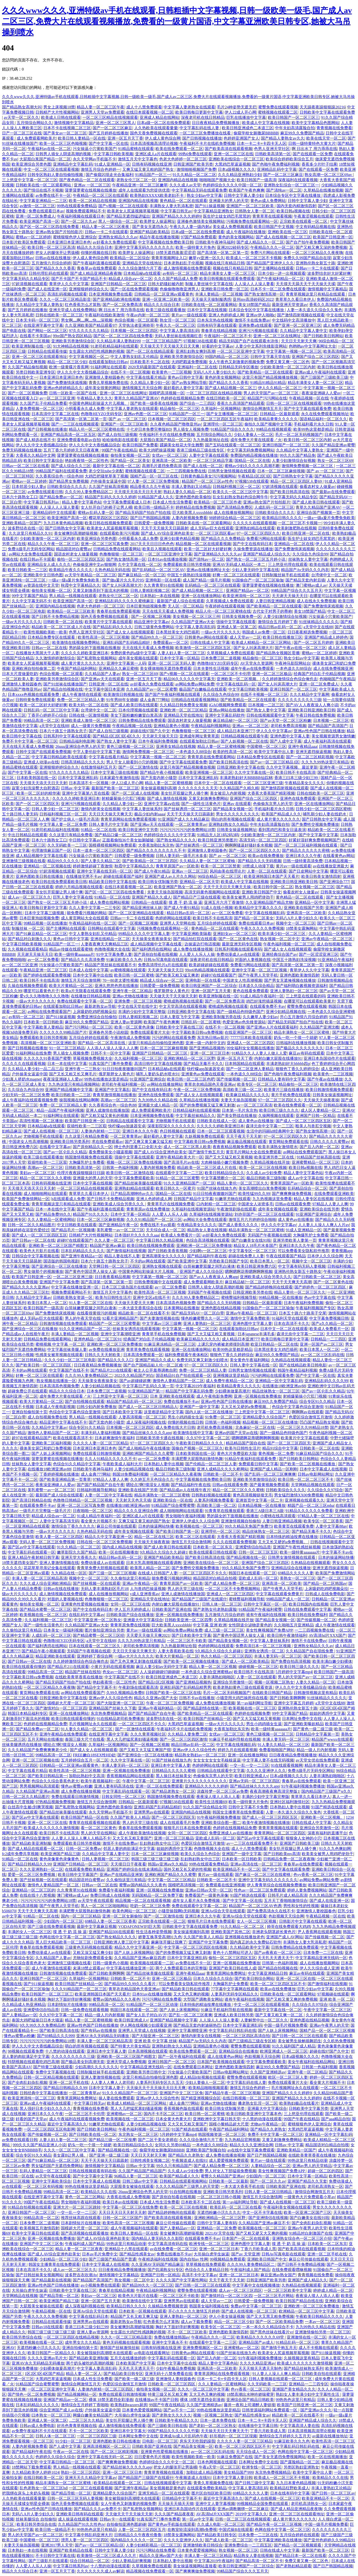 The image size is (358, 2576). I want to click on 青青草免费大胆视频在线观看, so click(102, 1568).